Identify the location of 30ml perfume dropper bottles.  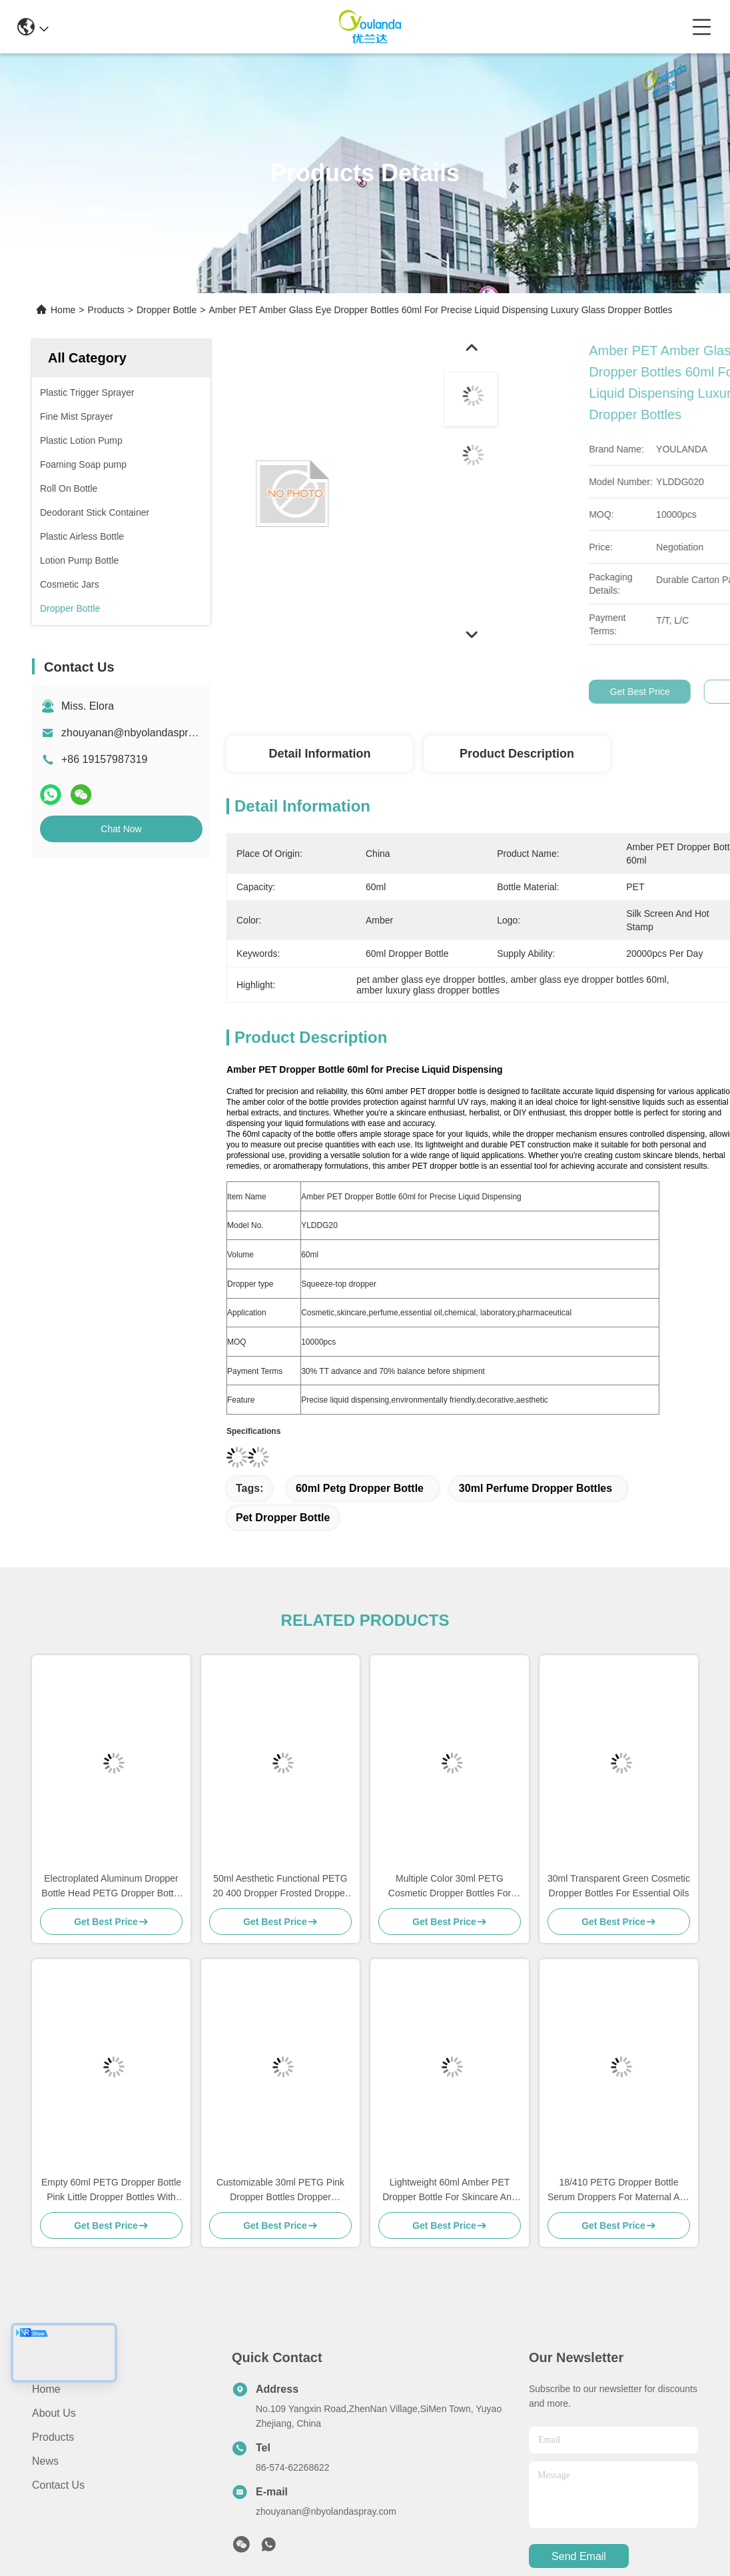
(535, 1488).